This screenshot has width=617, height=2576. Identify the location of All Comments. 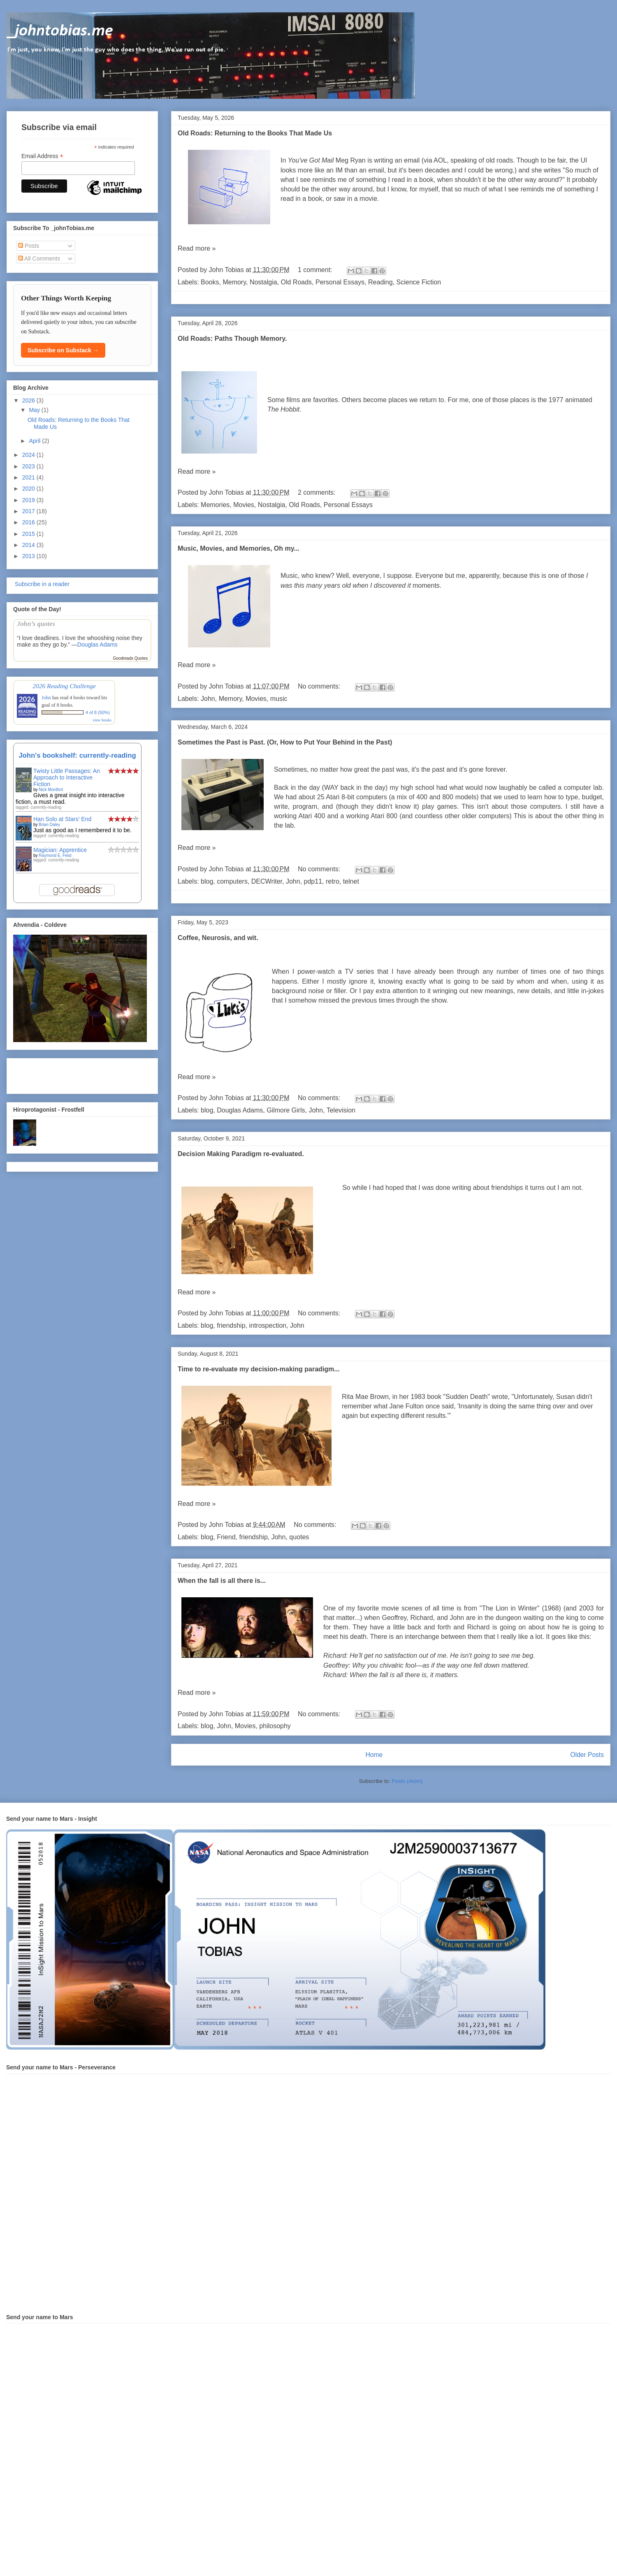
(39, 258).